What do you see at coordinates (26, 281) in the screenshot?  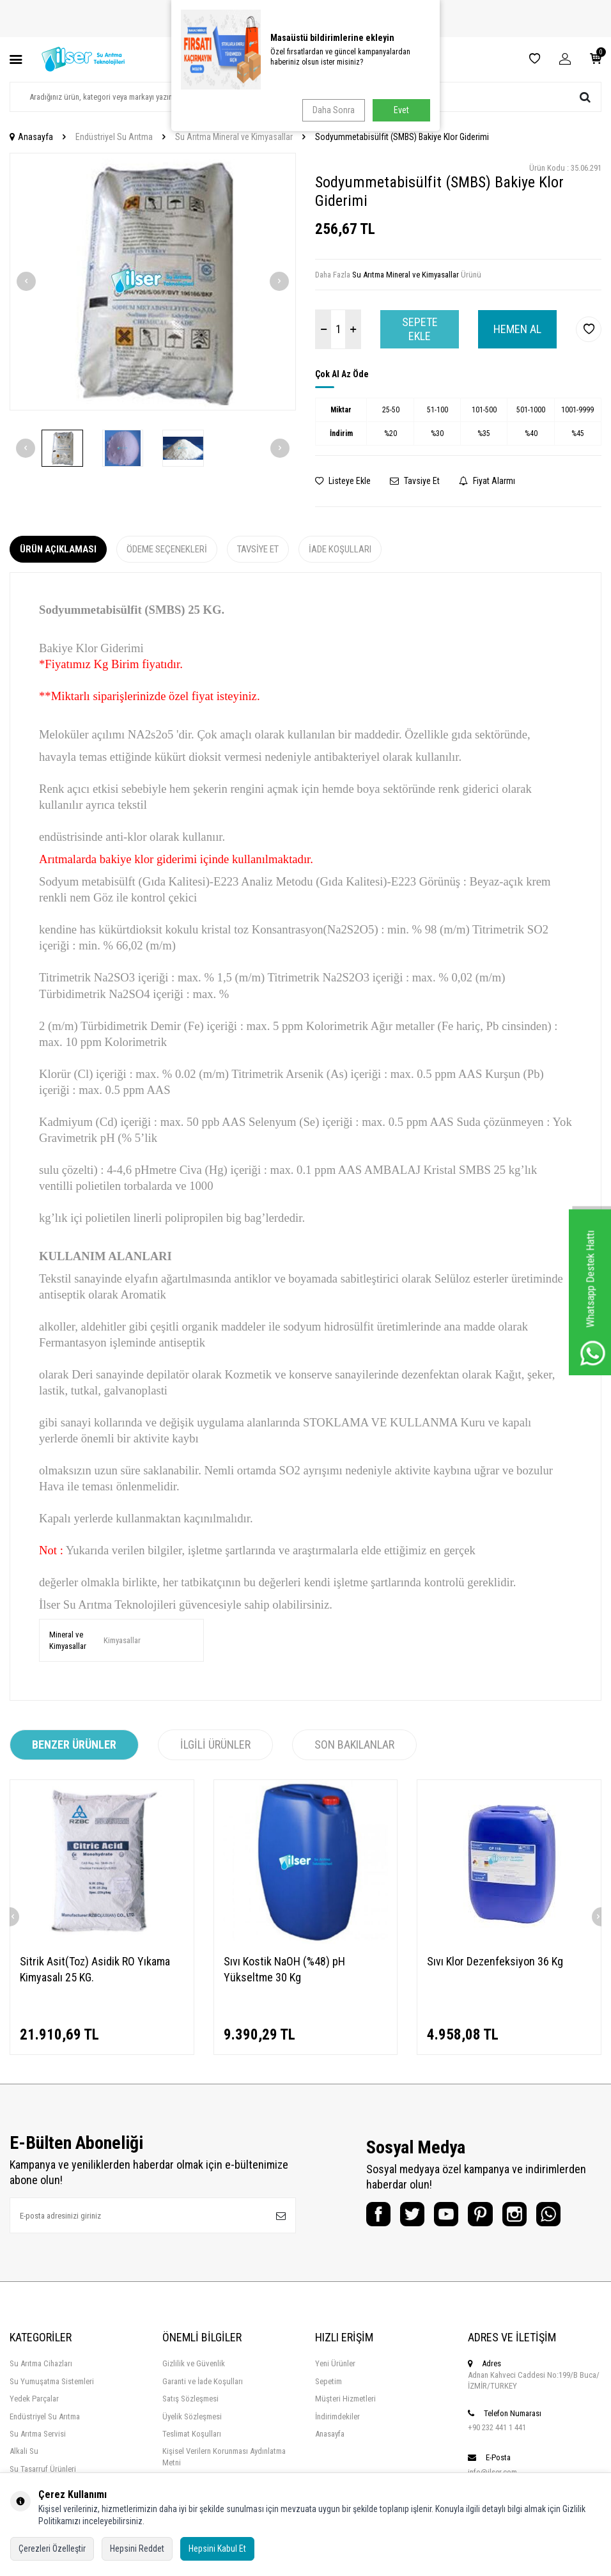 I see `[button]` at bounding box center [26, 281].